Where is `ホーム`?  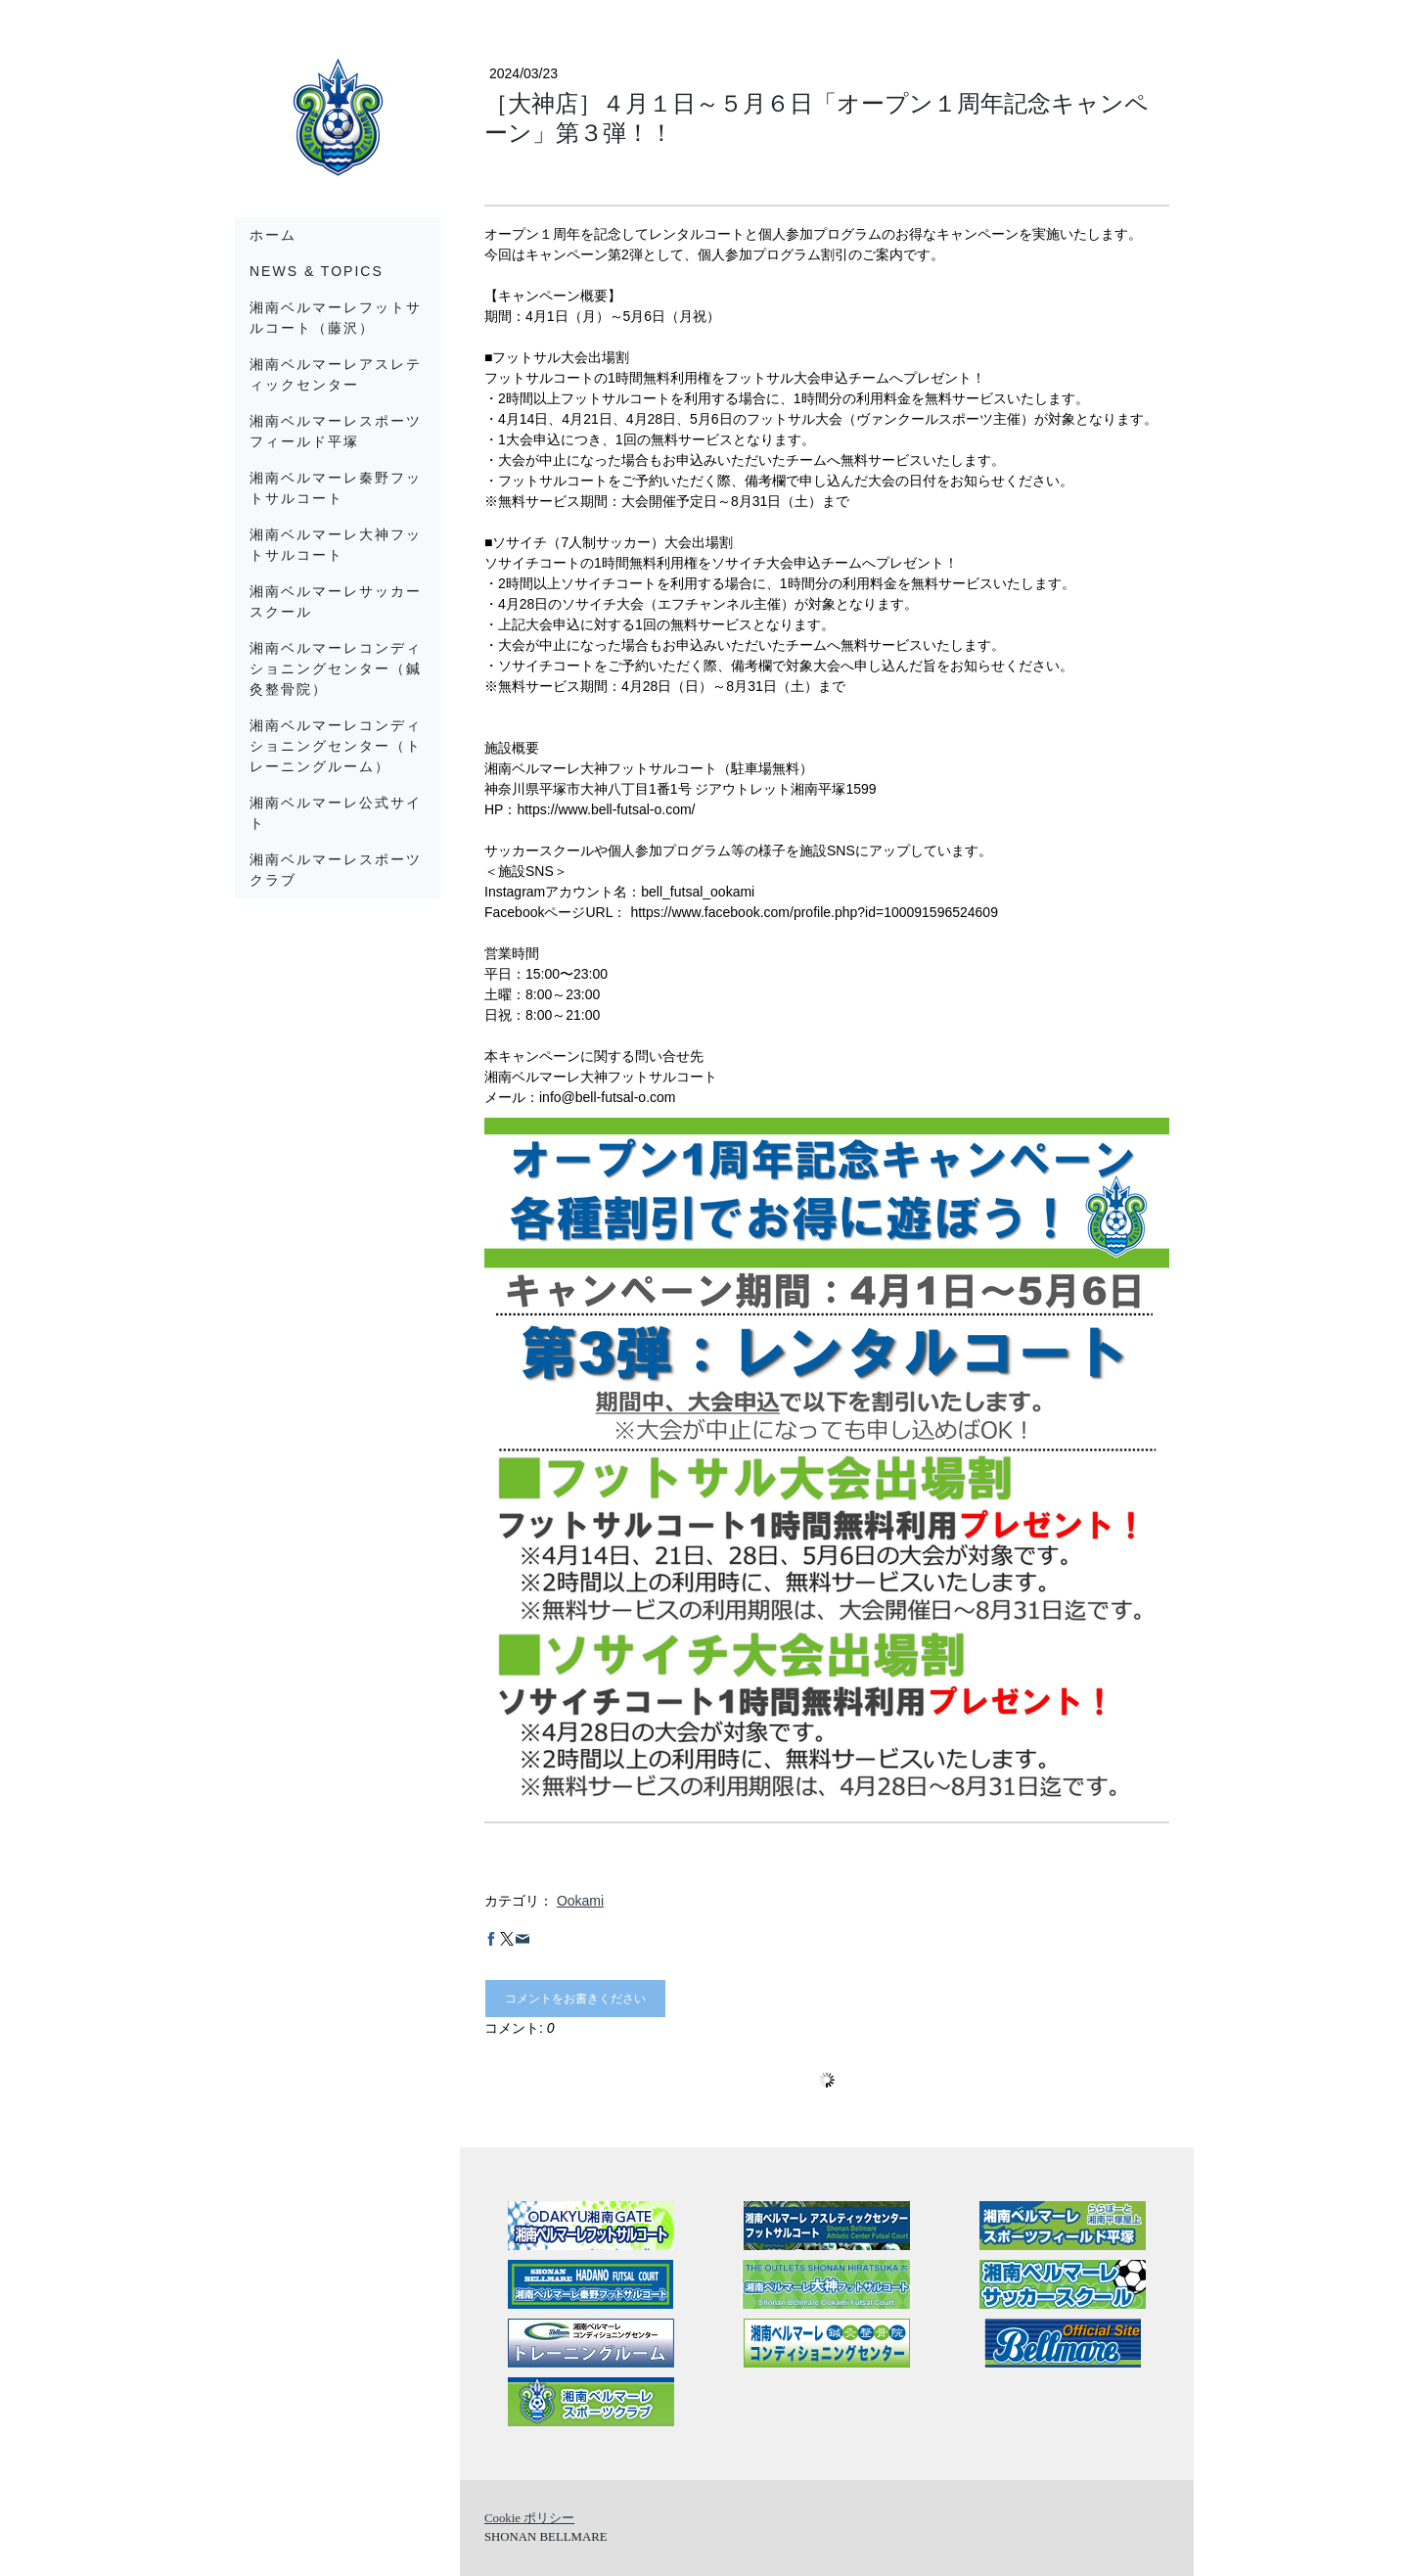 ホーム is located at coordinates (273, 235).